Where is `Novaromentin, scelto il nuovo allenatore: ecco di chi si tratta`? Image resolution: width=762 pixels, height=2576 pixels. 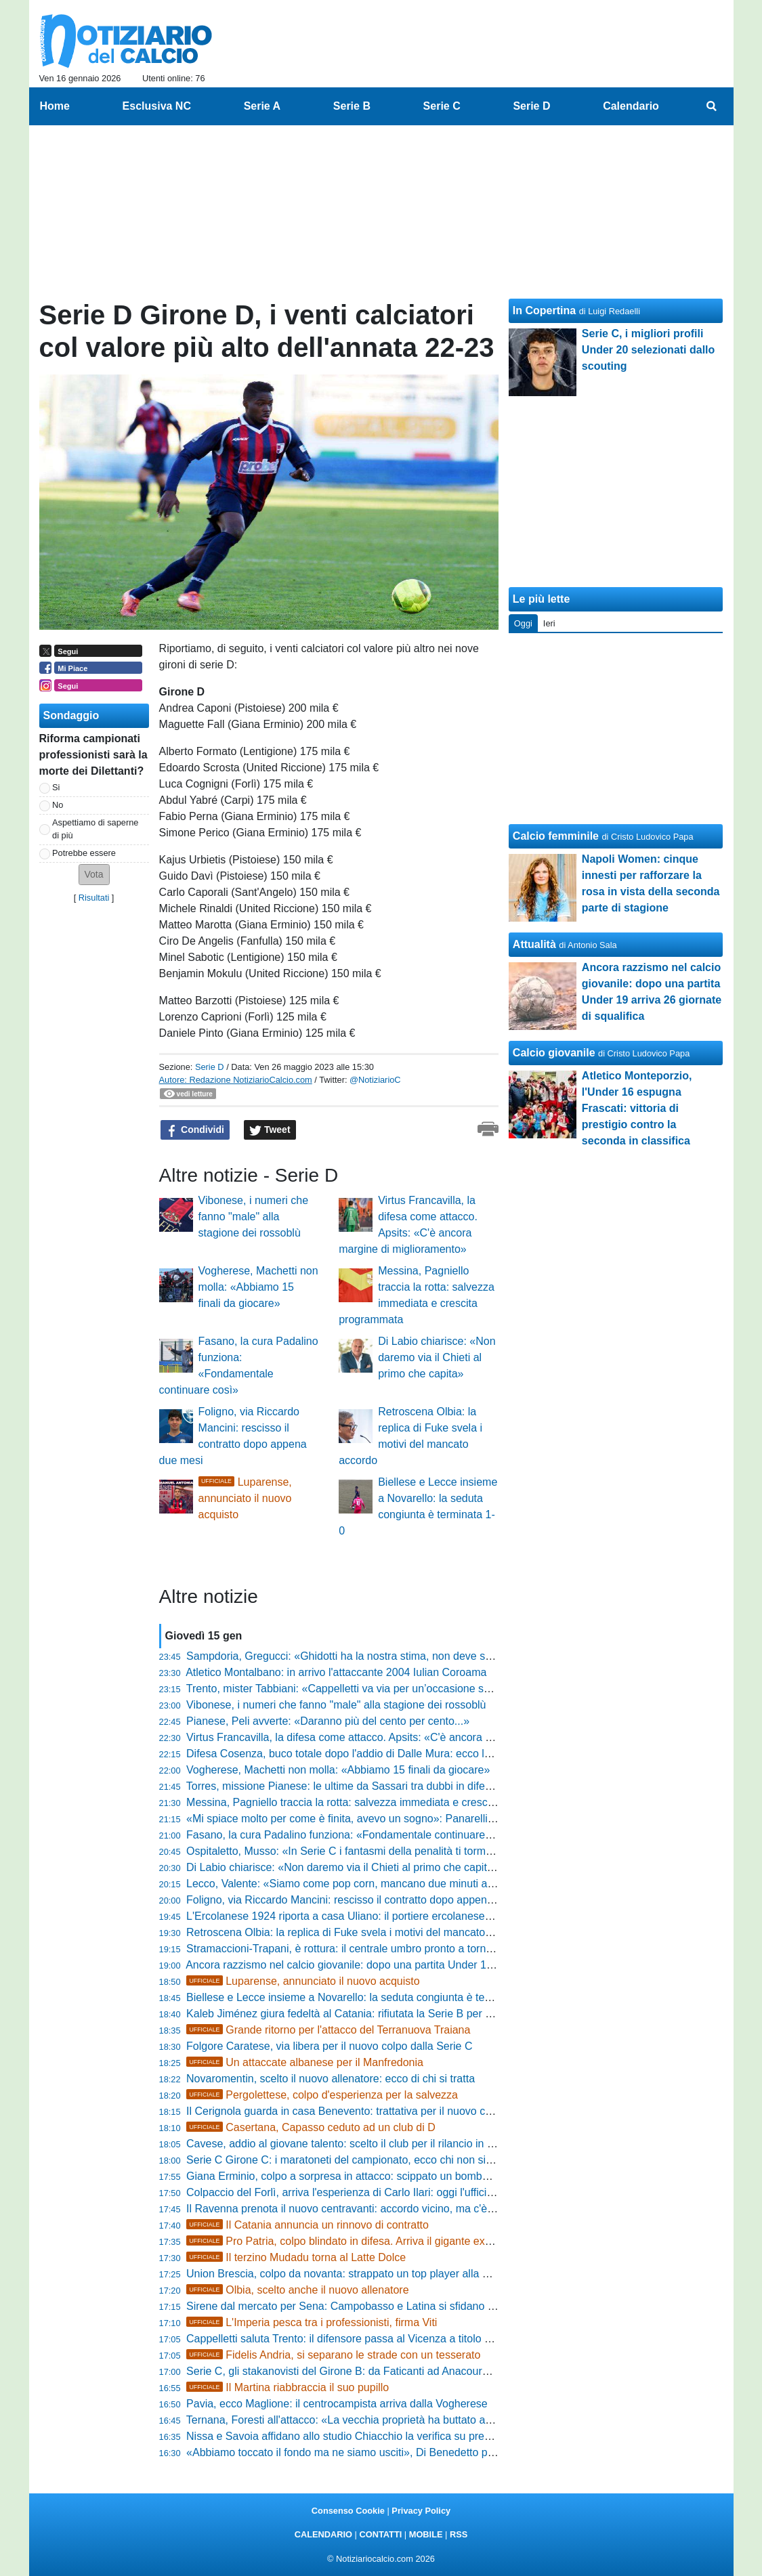
Novaromentin, scelto il nuovo allenatore: ecco di chi si tratta is located at coordinates (330, 2078).